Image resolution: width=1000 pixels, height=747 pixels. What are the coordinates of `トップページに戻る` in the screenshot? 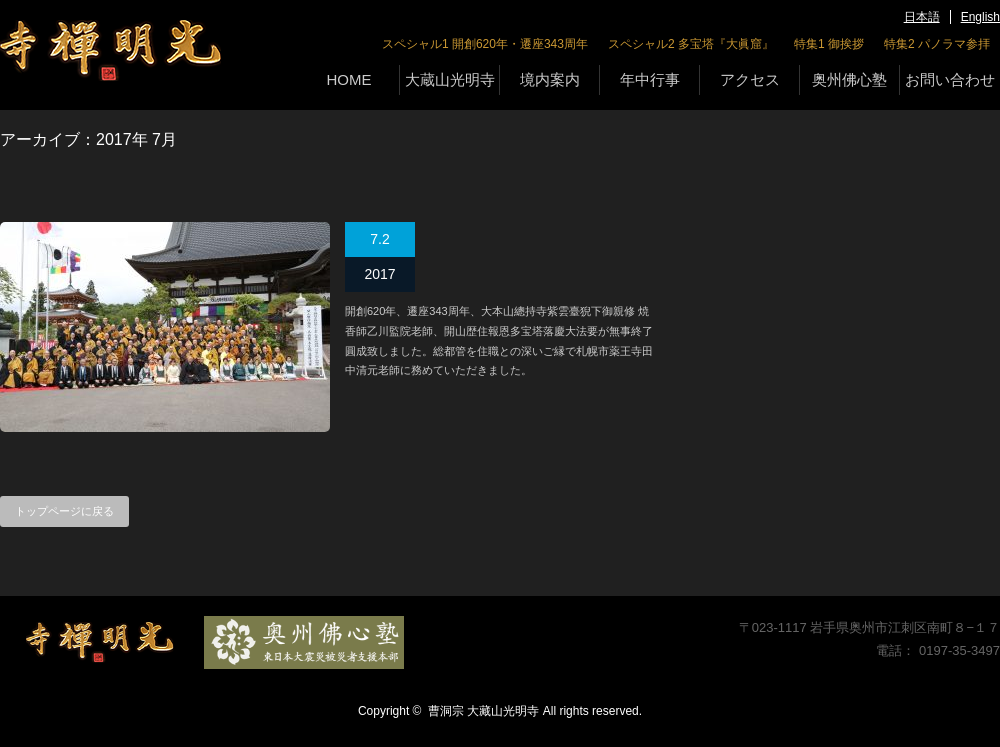 It's located at (64, 511).